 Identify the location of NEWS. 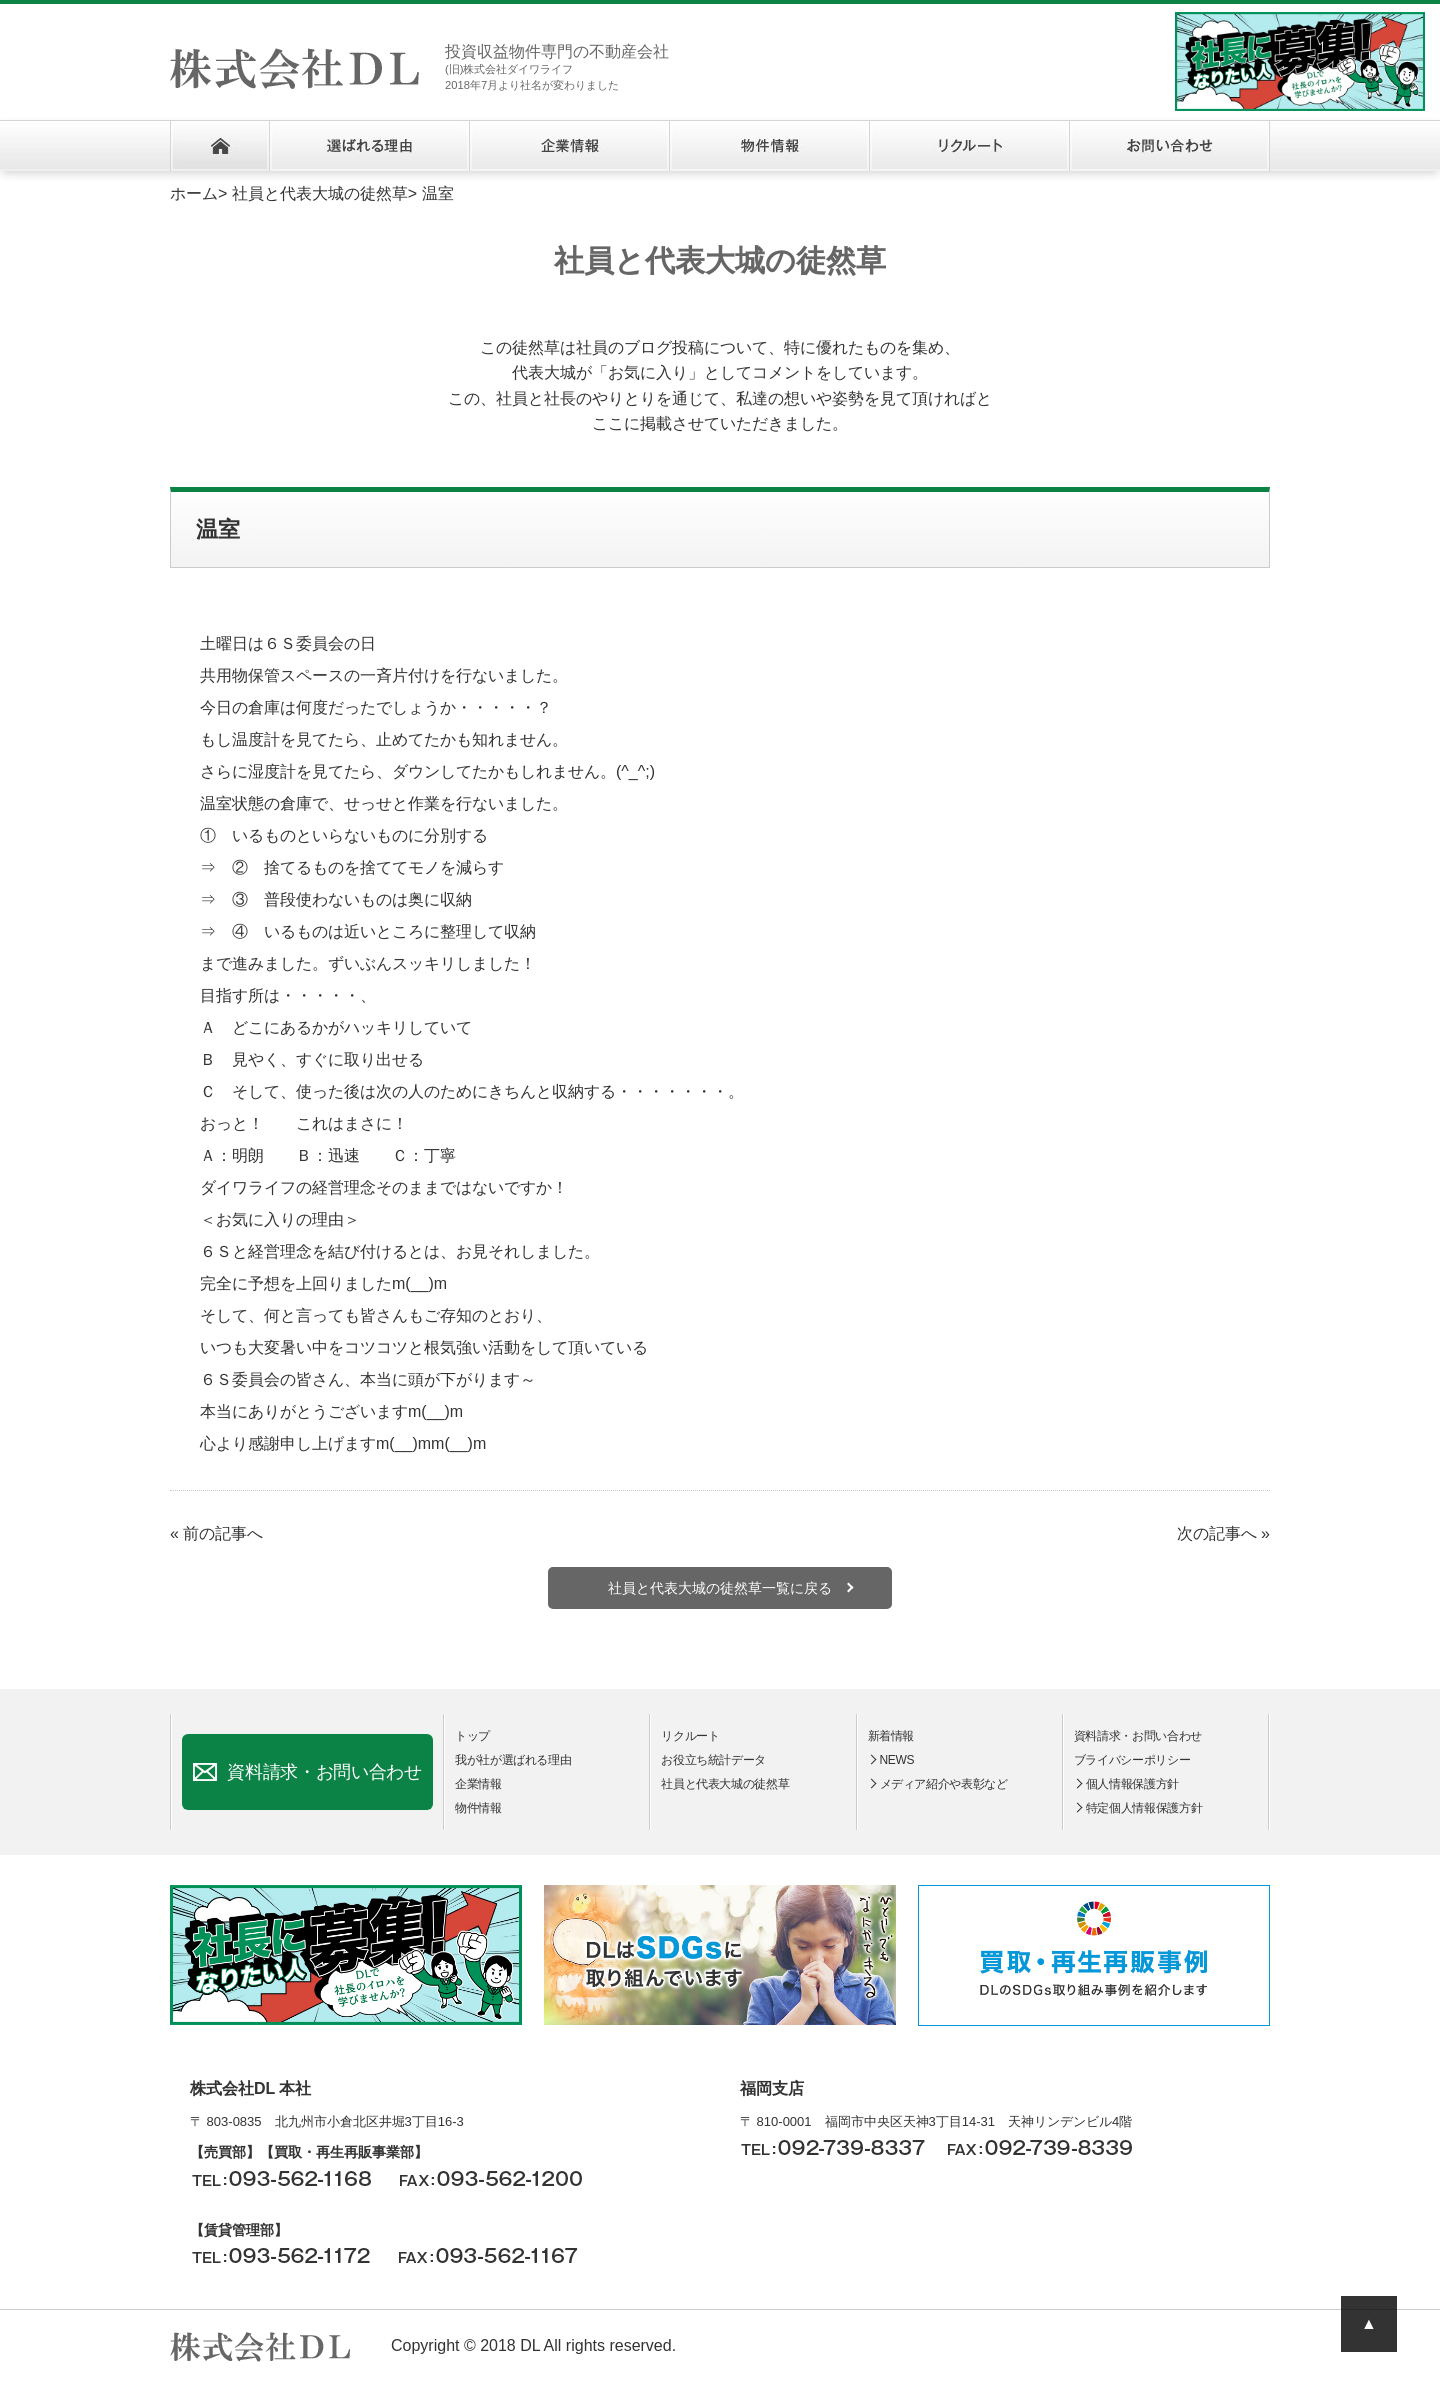
(897, 1760).